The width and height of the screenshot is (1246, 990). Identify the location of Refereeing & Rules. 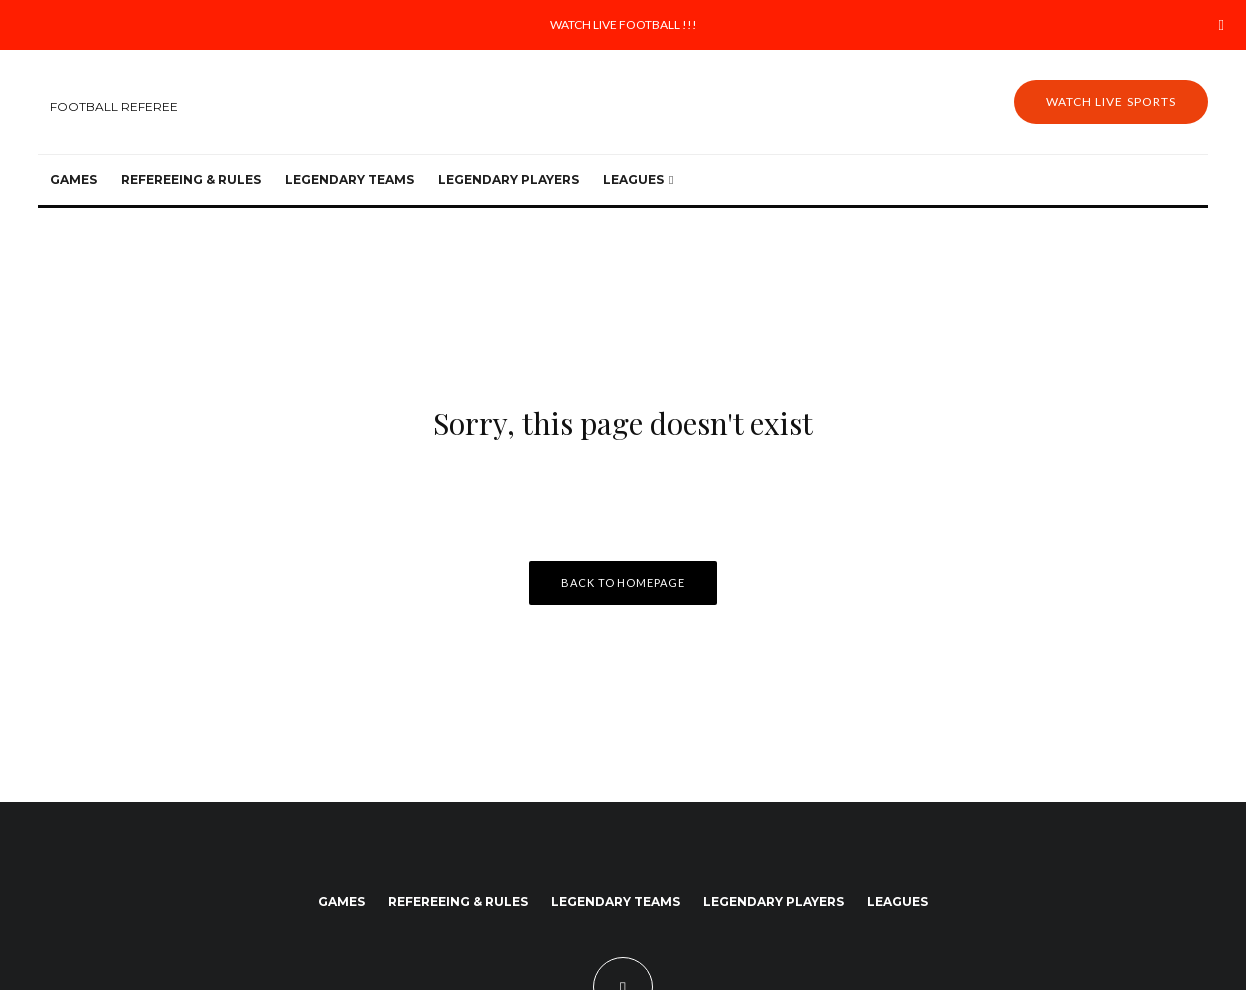
(191, 179).